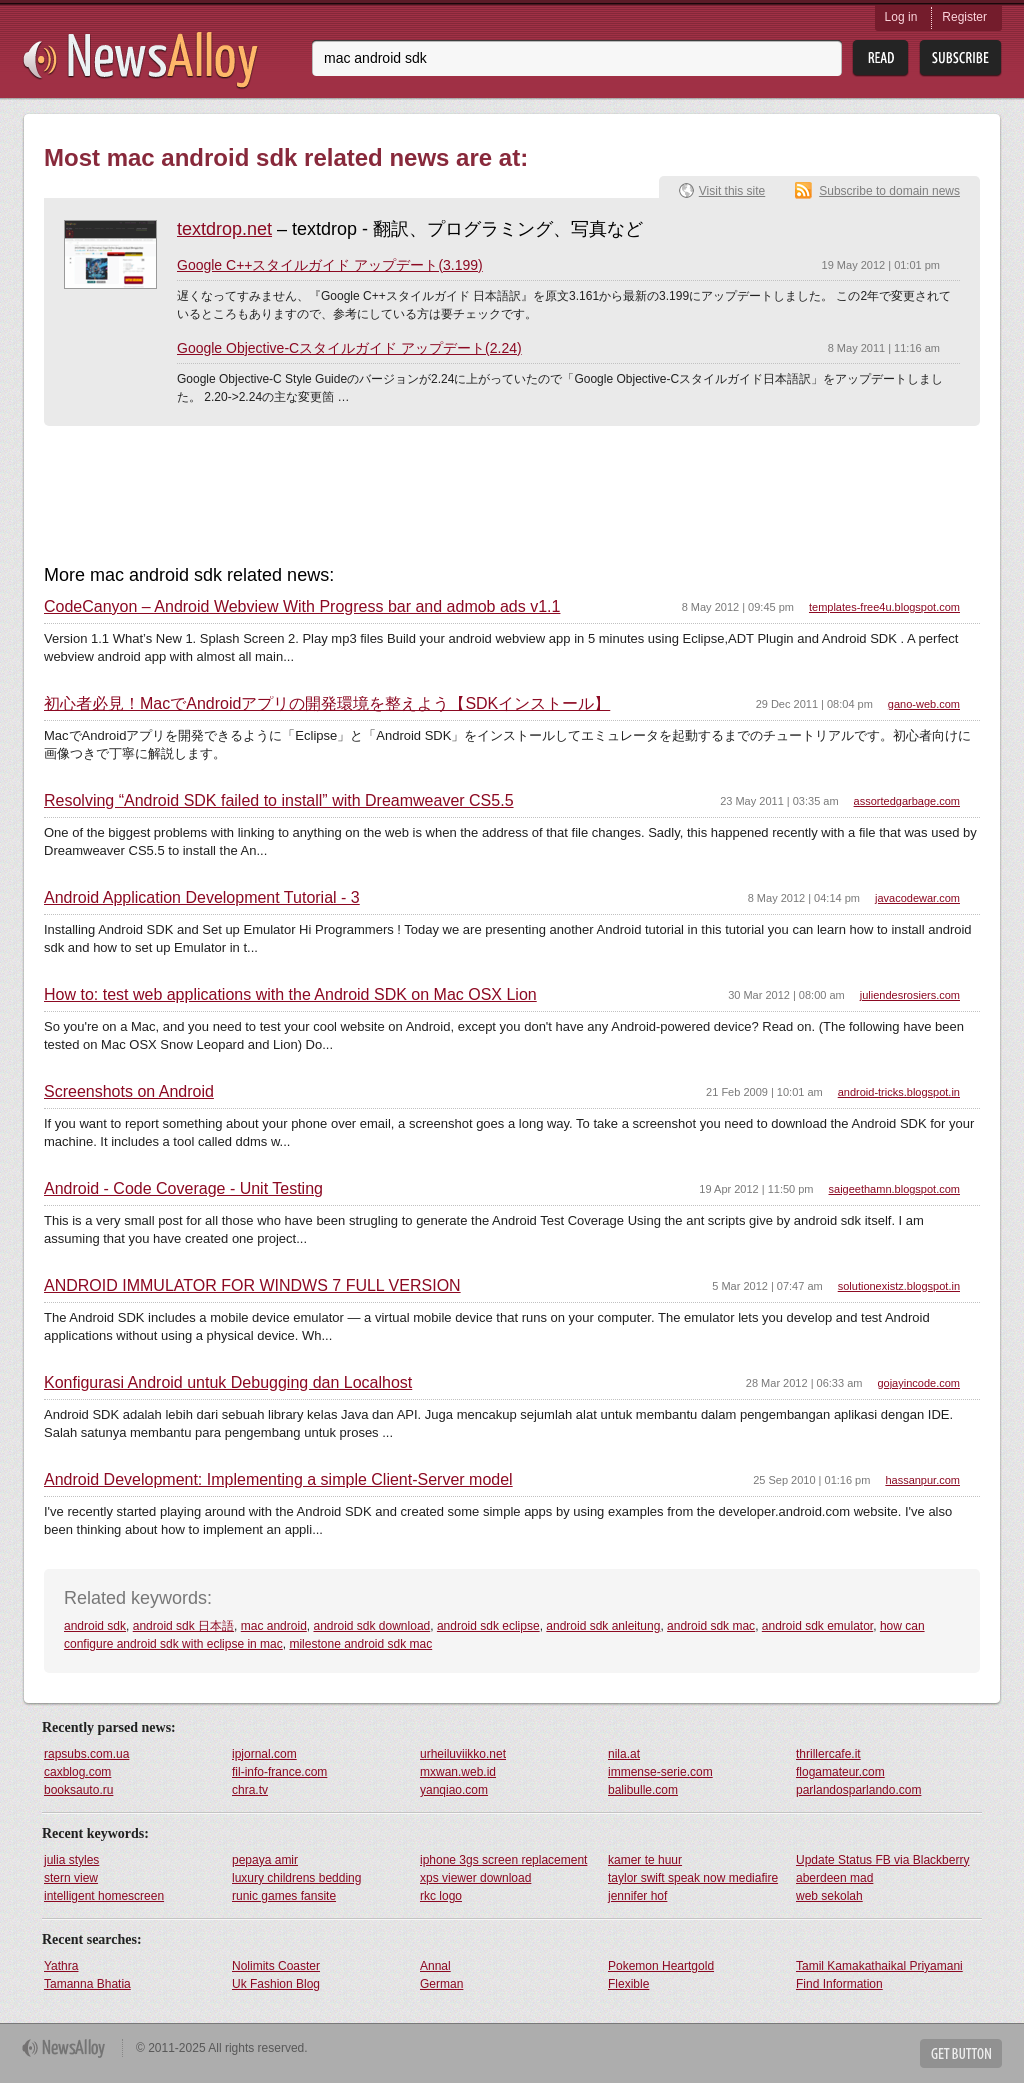 Image resolution: width=1024 pixels, height=2083 pixels. Describe the element at coordinates (454, 1790) in the screenshot. I see `yanqiao.com` at that location.